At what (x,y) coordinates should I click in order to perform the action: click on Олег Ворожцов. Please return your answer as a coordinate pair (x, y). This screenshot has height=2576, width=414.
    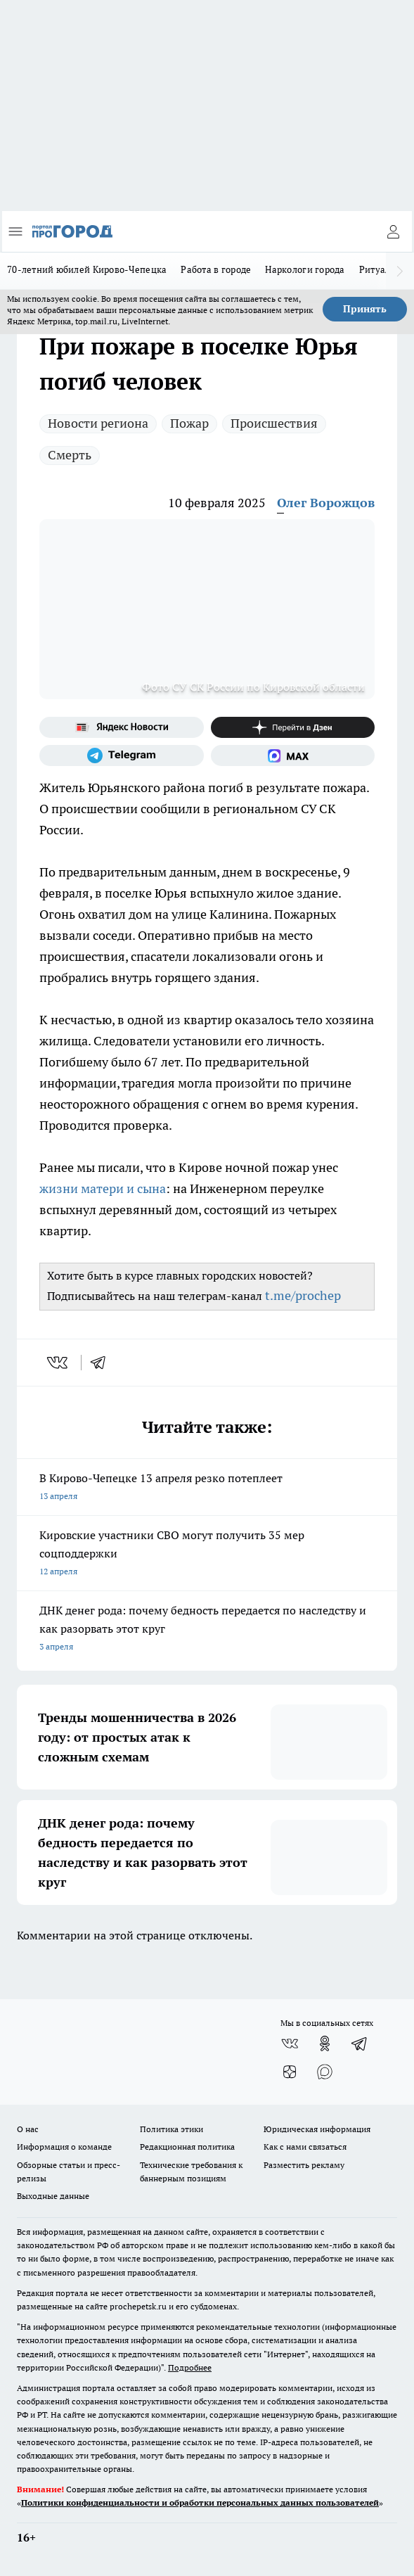
    Looking at the image, I should click on (326, 503).